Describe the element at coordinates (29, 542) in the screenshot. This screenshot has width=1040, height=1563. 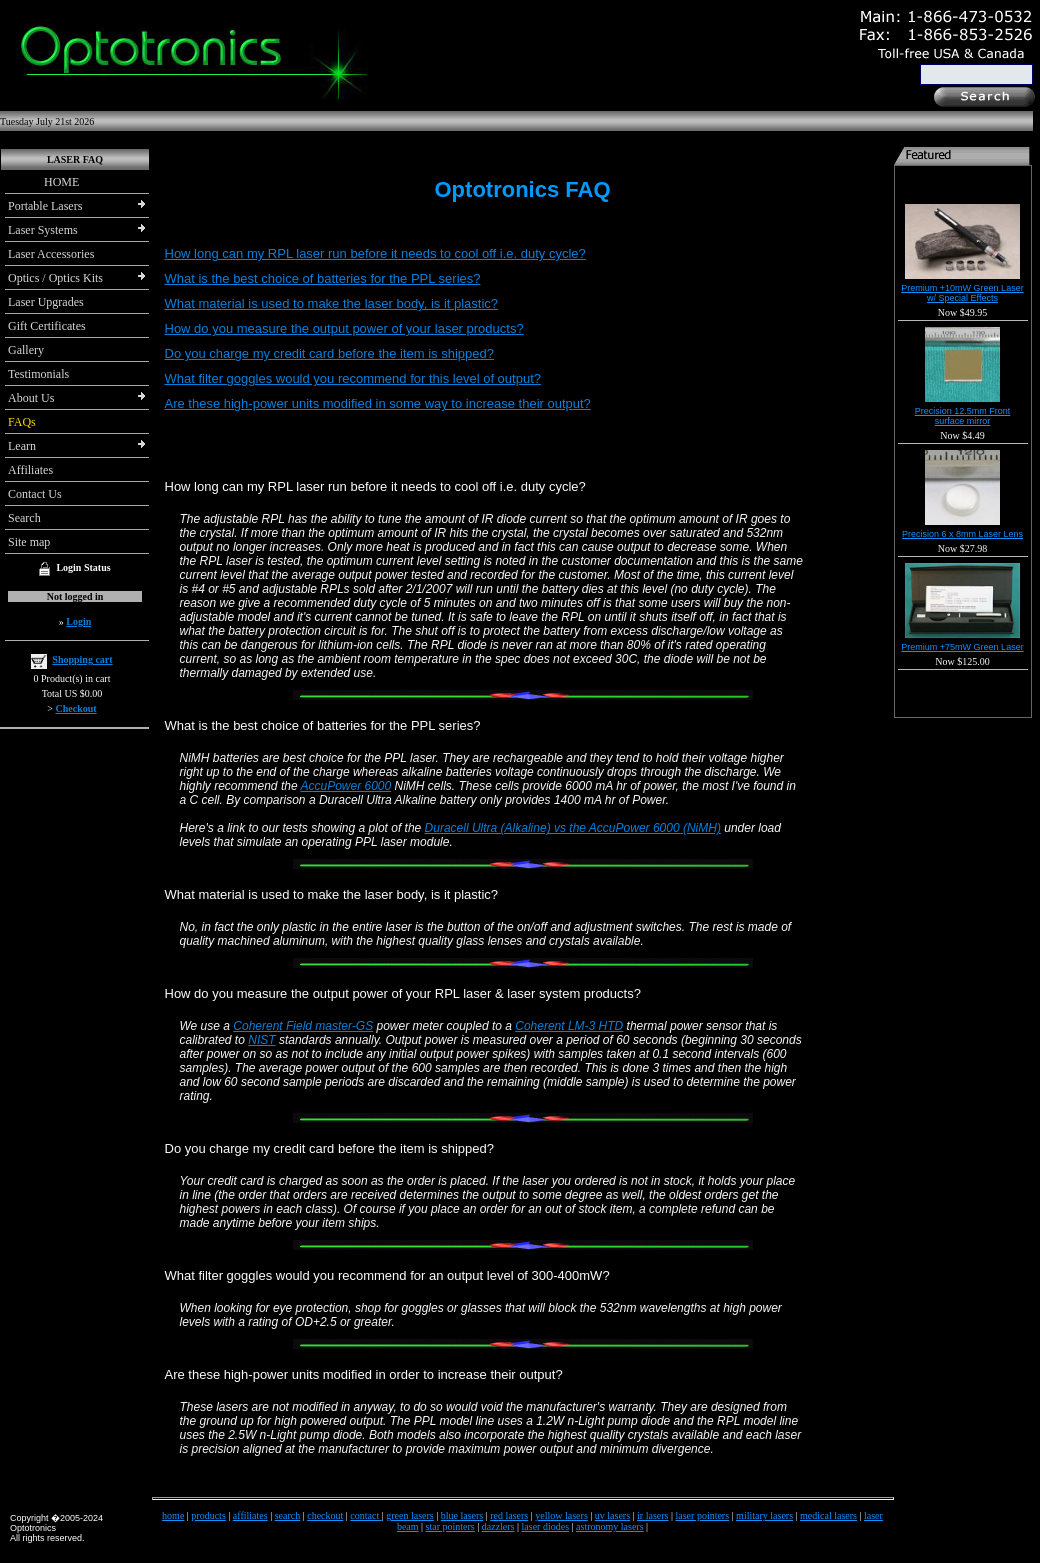
I see `Site map` at that location.